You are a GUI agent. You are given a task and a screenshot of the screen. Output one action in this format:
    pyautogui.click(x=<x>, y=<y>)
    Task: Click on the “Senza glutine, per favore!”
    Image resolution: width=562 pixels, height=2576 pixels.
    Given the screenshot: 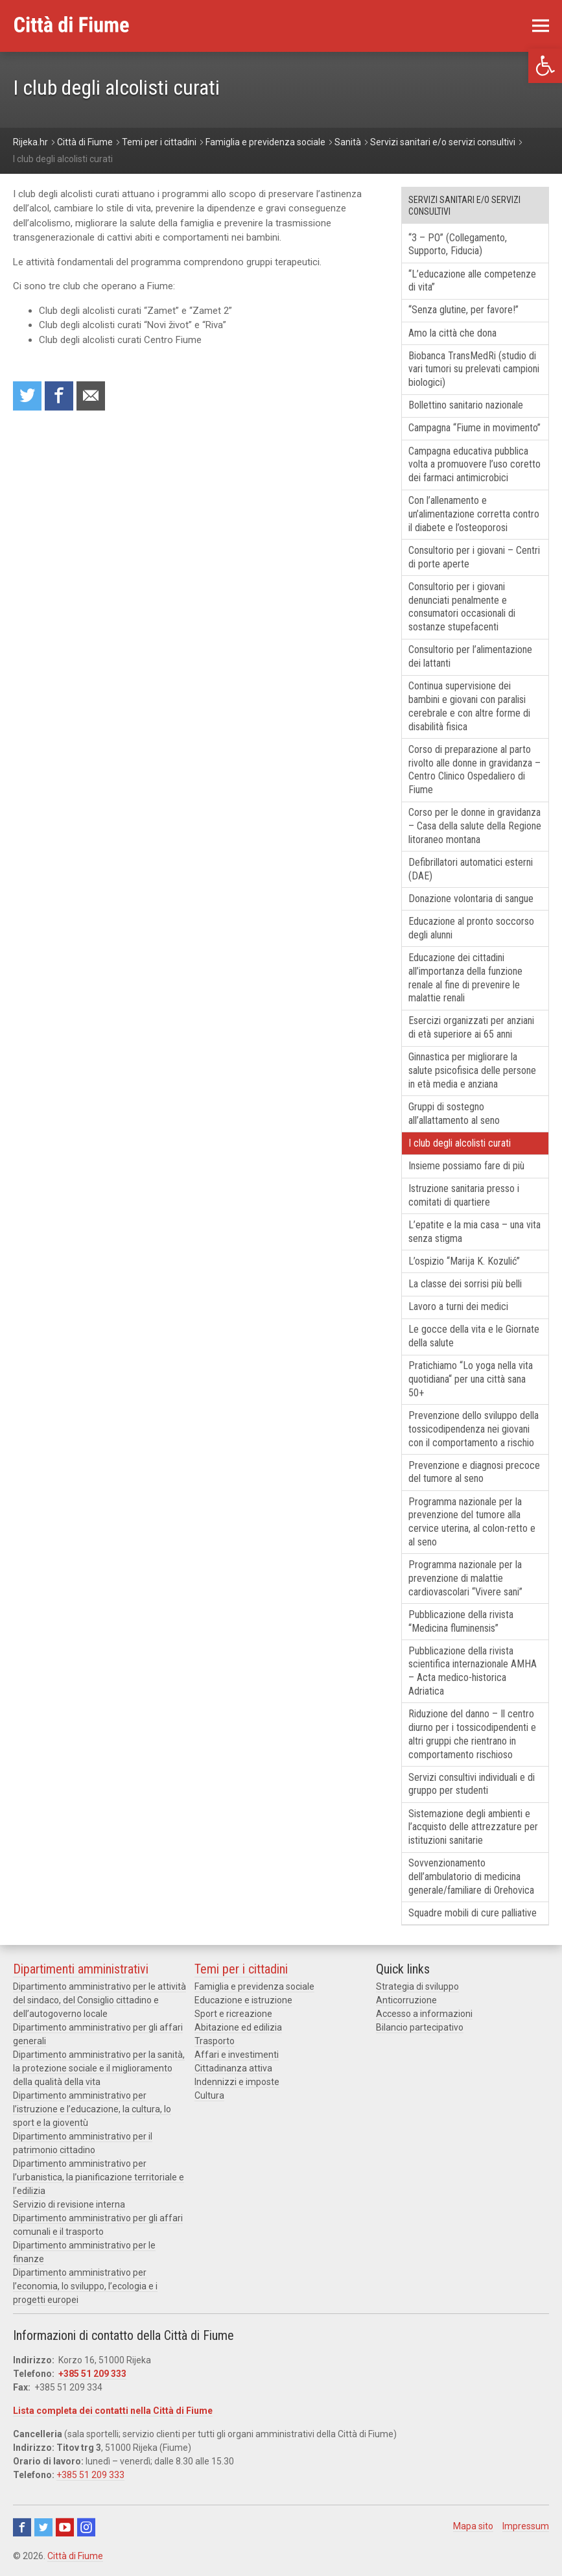 What is the action you would take?
    pyautogui.click(x=463, y=310)
    